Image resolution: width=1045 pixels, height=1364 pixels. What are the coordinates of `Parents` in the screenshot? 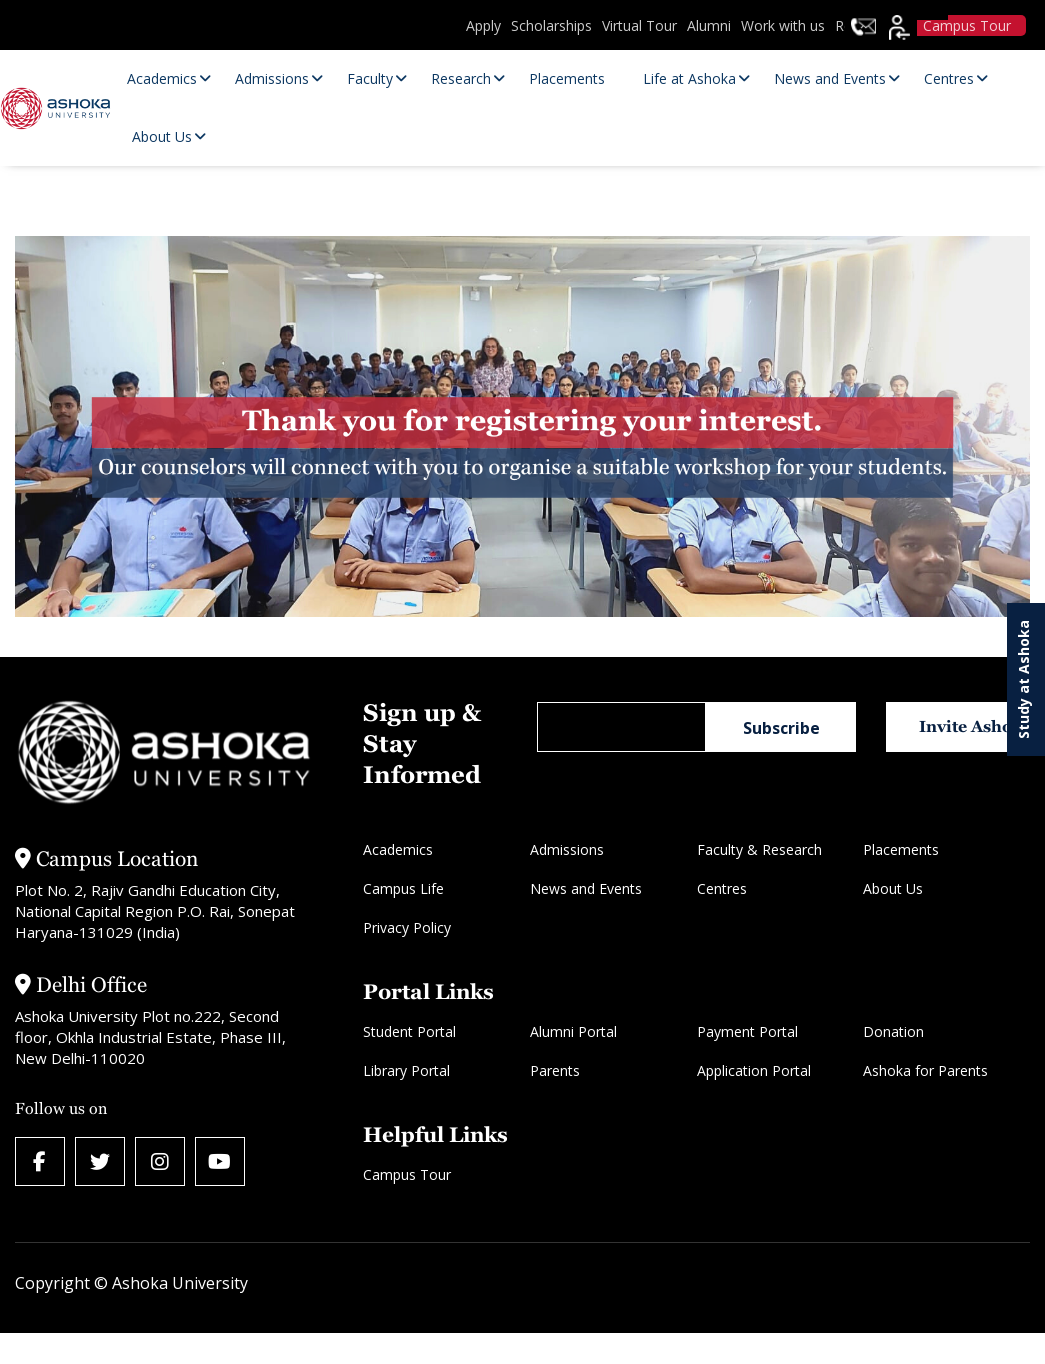 It's located at (555, 1070).